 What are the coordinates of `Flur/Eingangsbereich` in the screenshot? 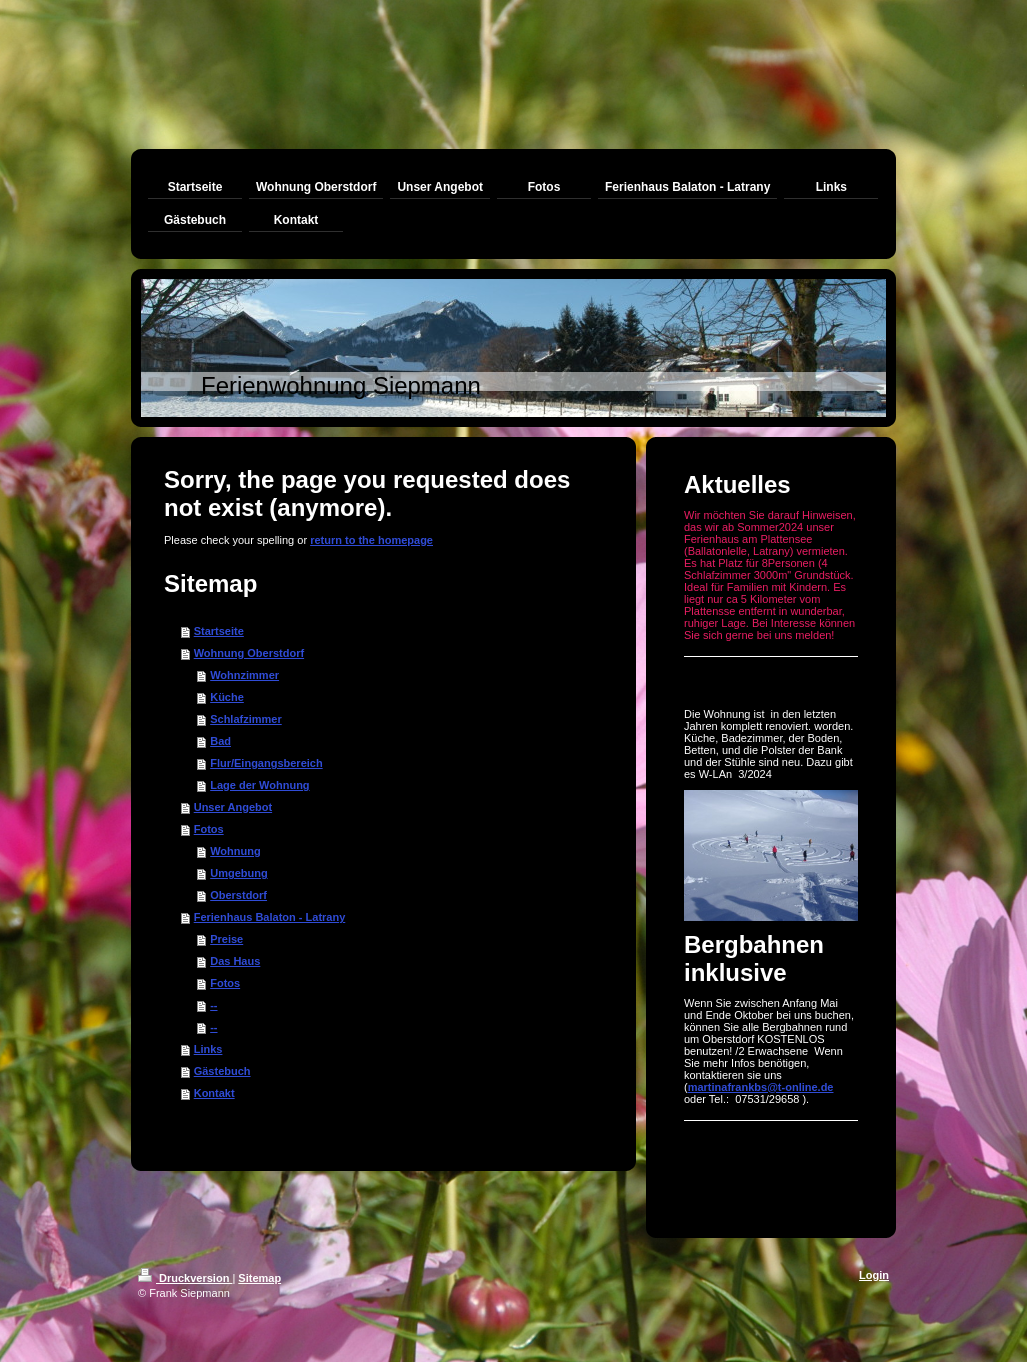 It's located at (266, 763).